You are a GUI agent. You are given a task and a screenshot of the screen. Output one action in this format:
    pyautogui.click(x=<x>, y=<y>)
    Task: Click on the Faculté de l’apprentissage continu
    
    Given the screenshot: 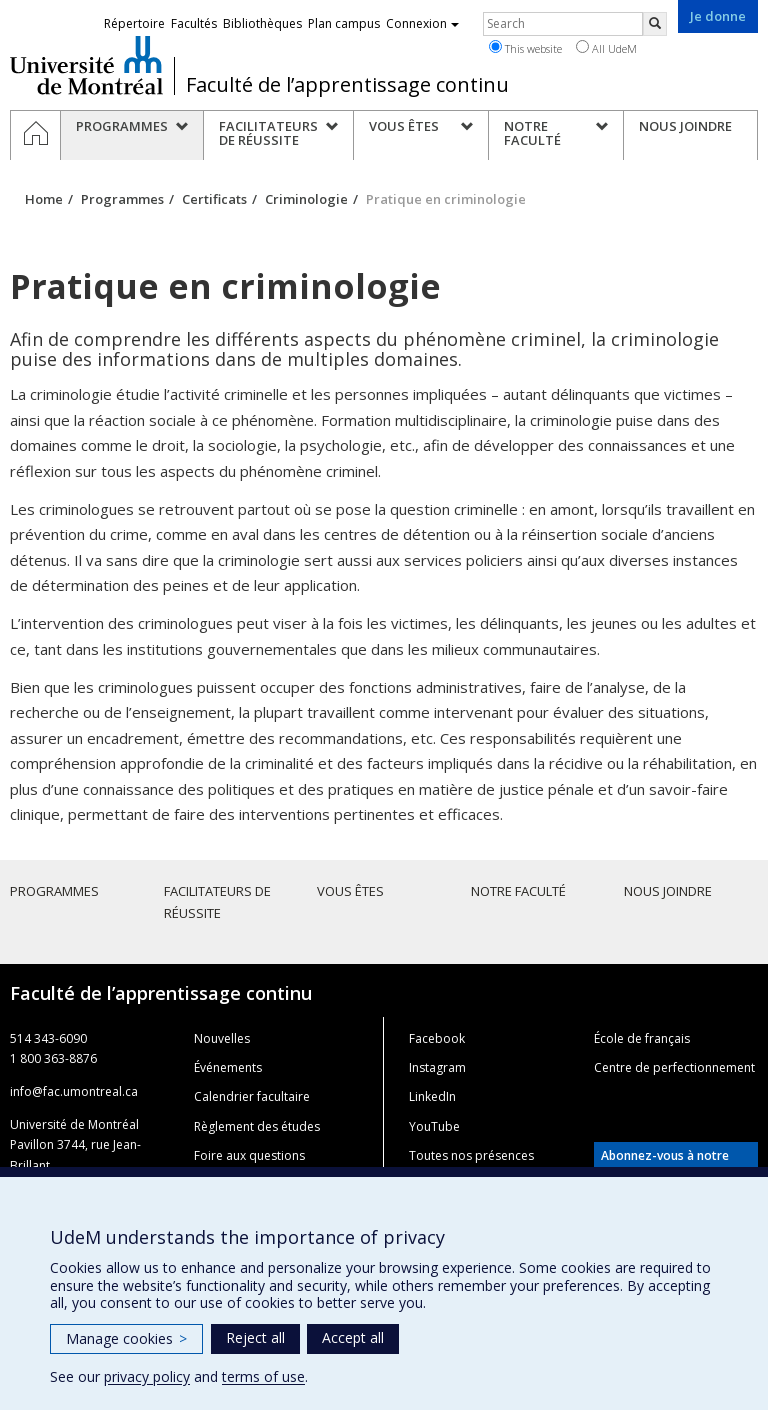 What is the action you would take?
    pyautogui.click(x=347, y=85)
    